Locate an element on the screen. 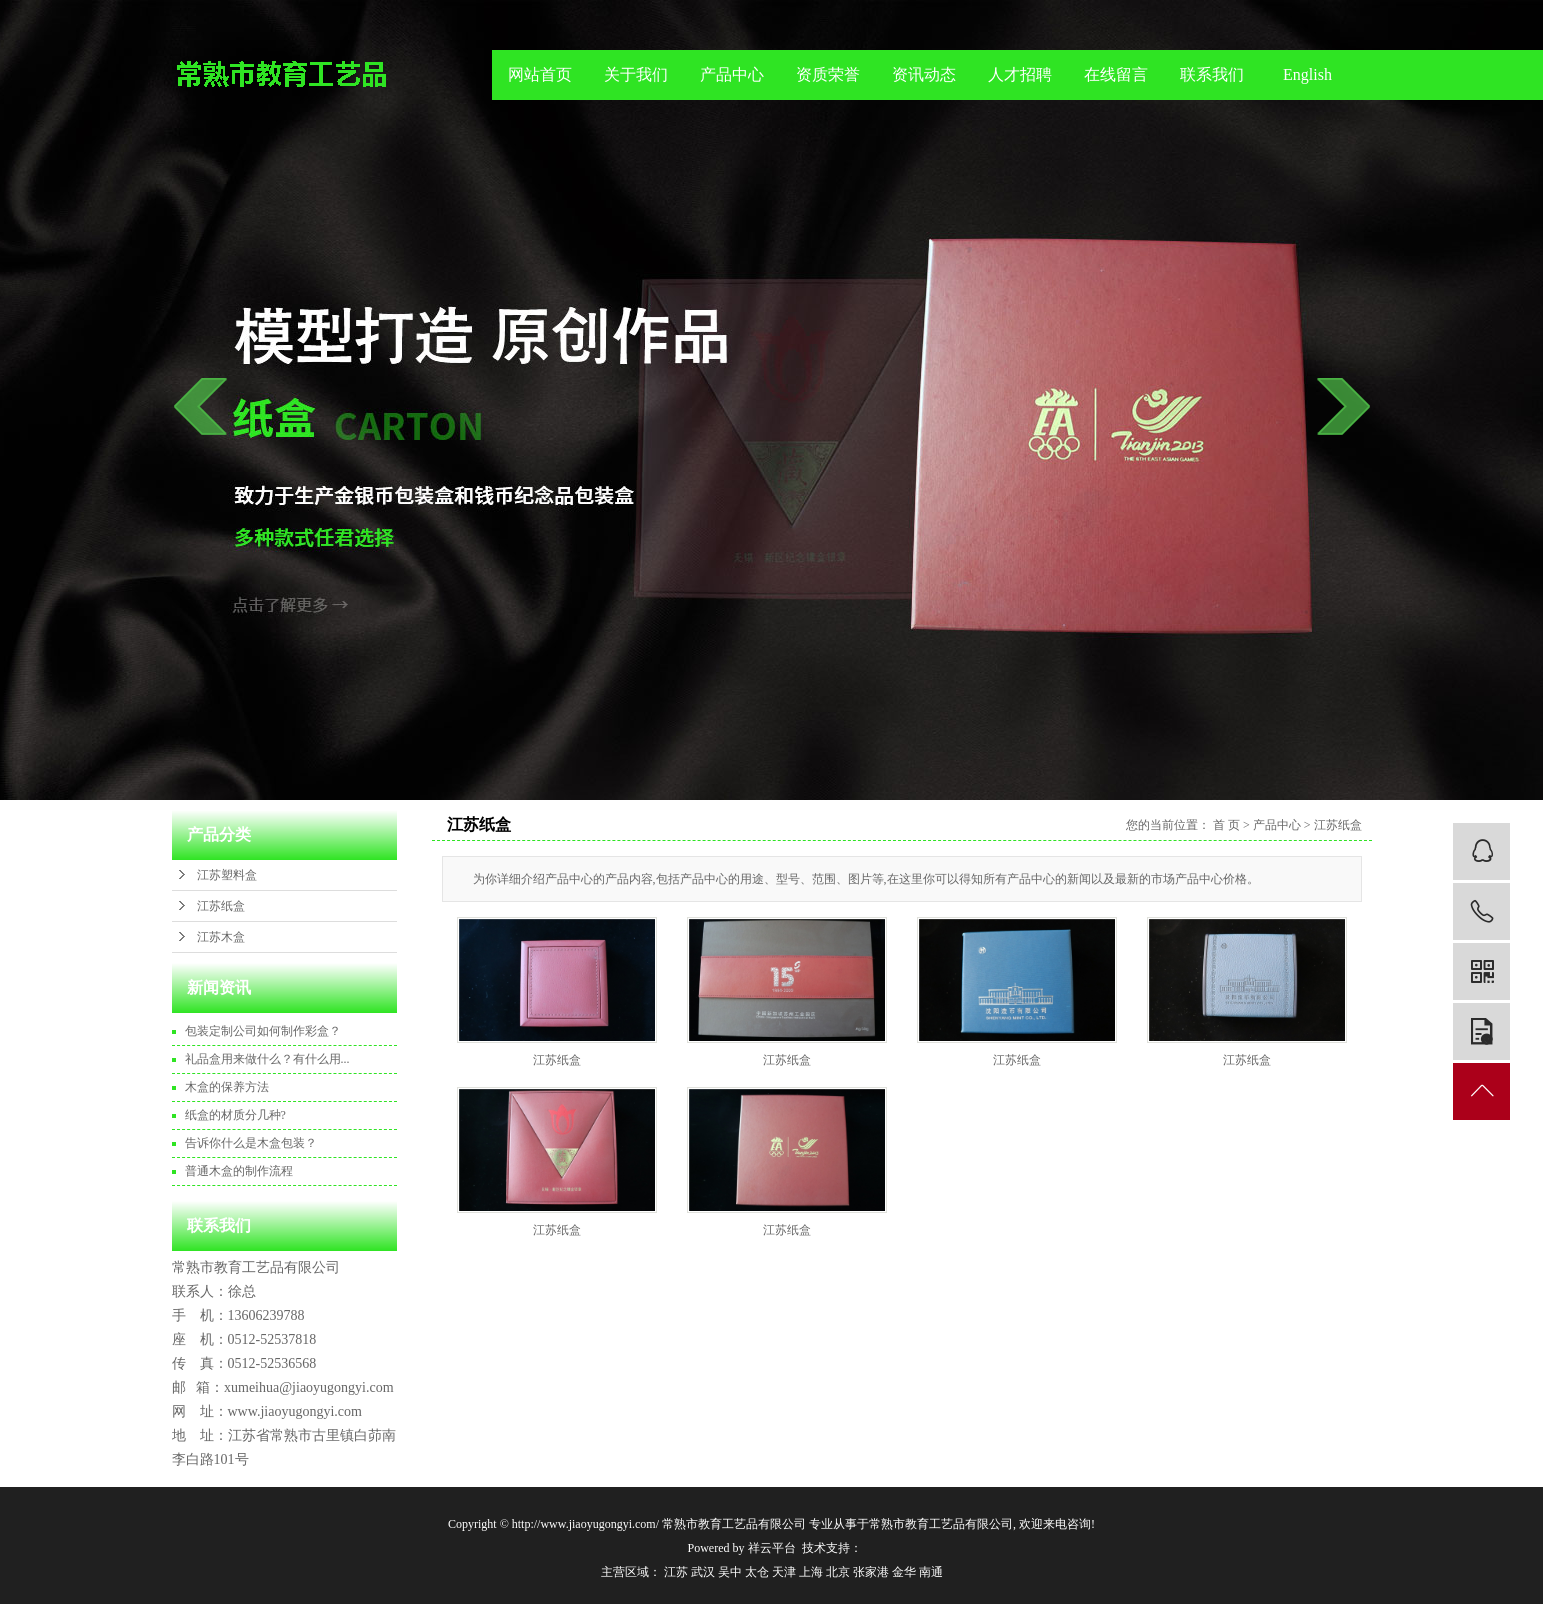 The height and width of the screenshot is (1604, 1543). 首 页 is located at coordinates (1226, 825).